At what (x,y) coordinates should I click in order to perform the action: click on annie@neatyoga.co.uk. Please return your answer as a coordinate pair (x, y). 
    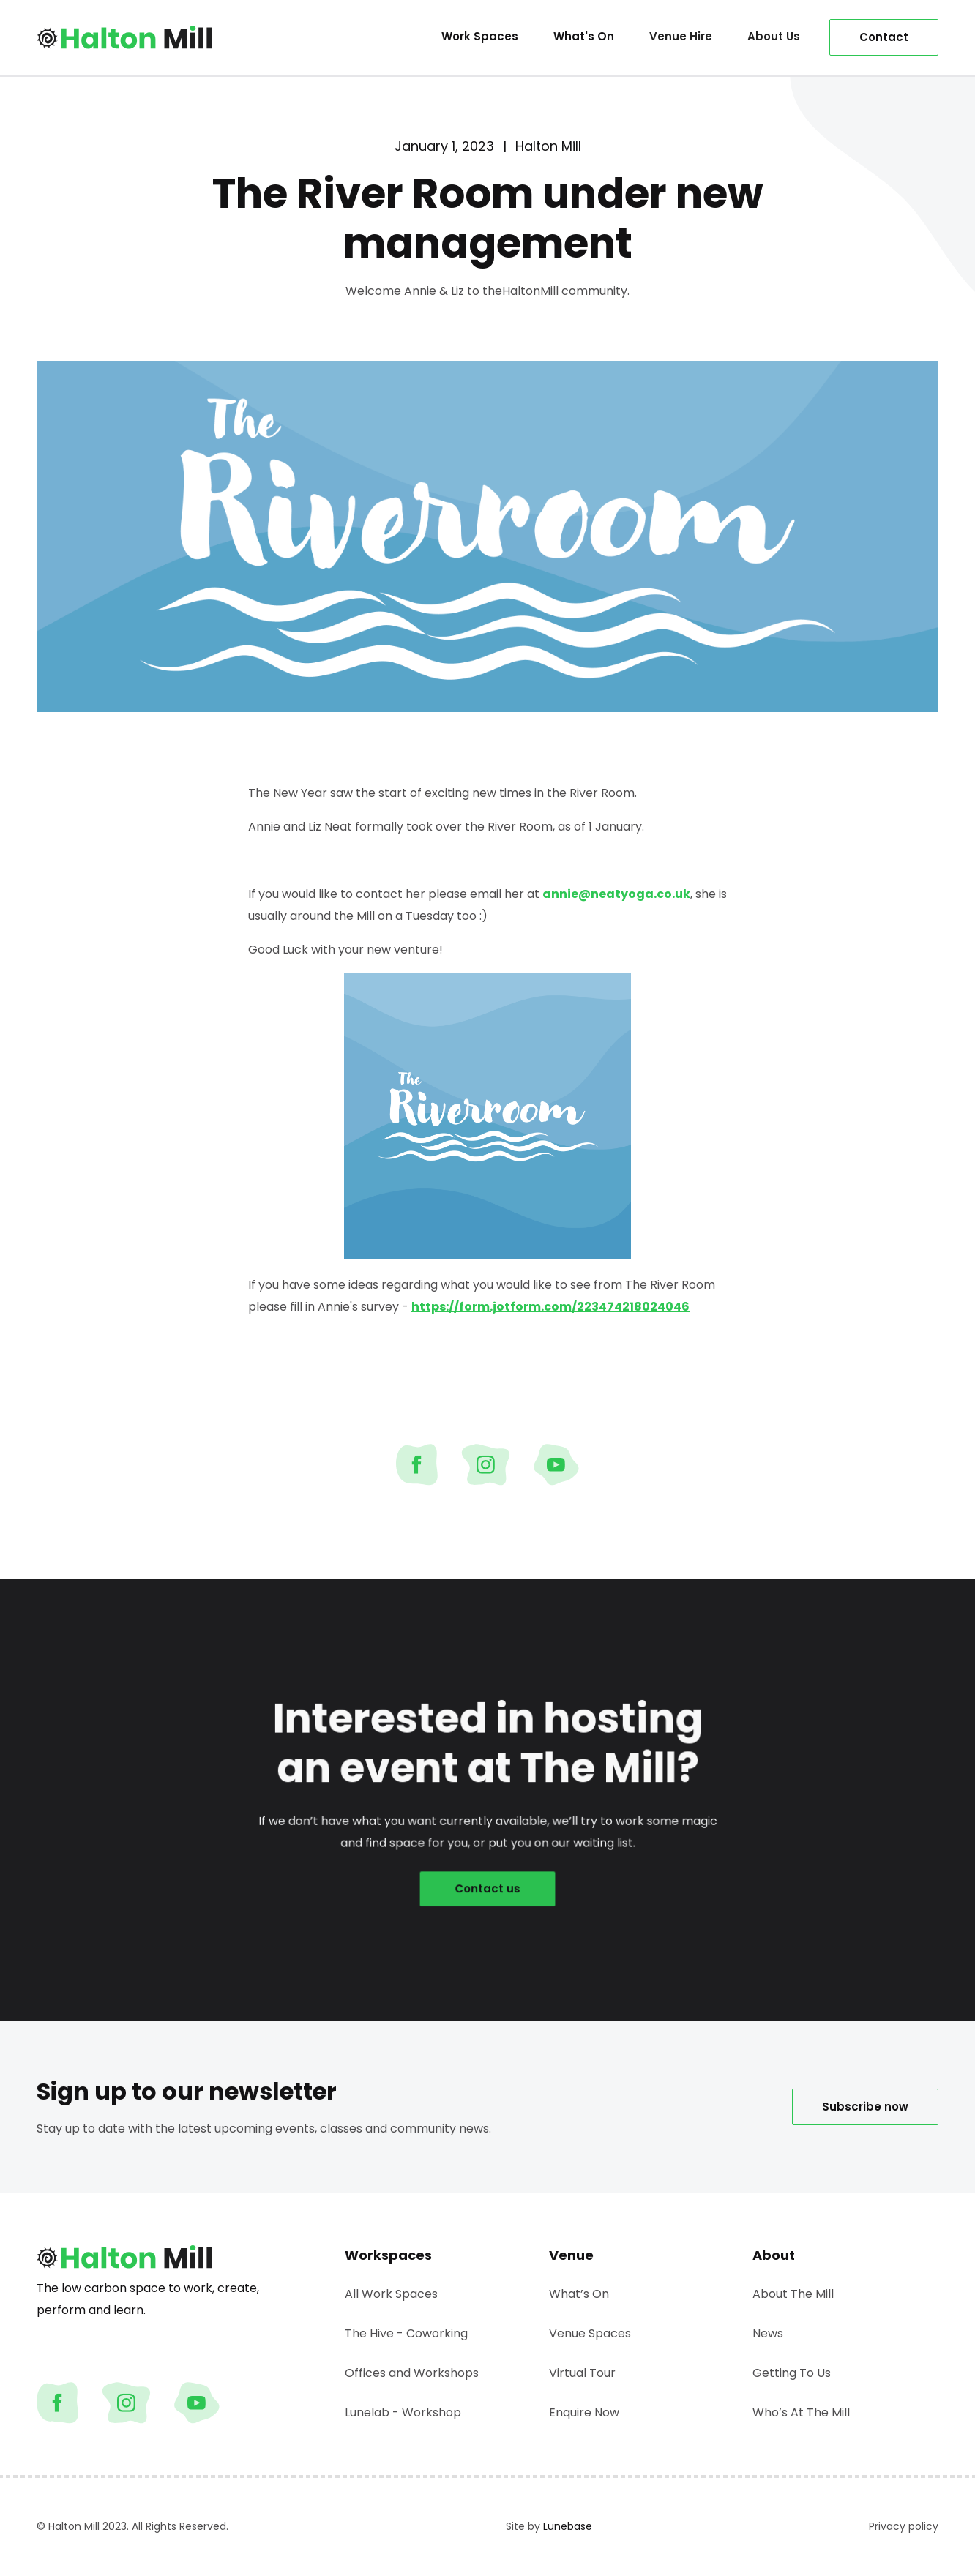
    Looking at the image, I should click on (616, 894).